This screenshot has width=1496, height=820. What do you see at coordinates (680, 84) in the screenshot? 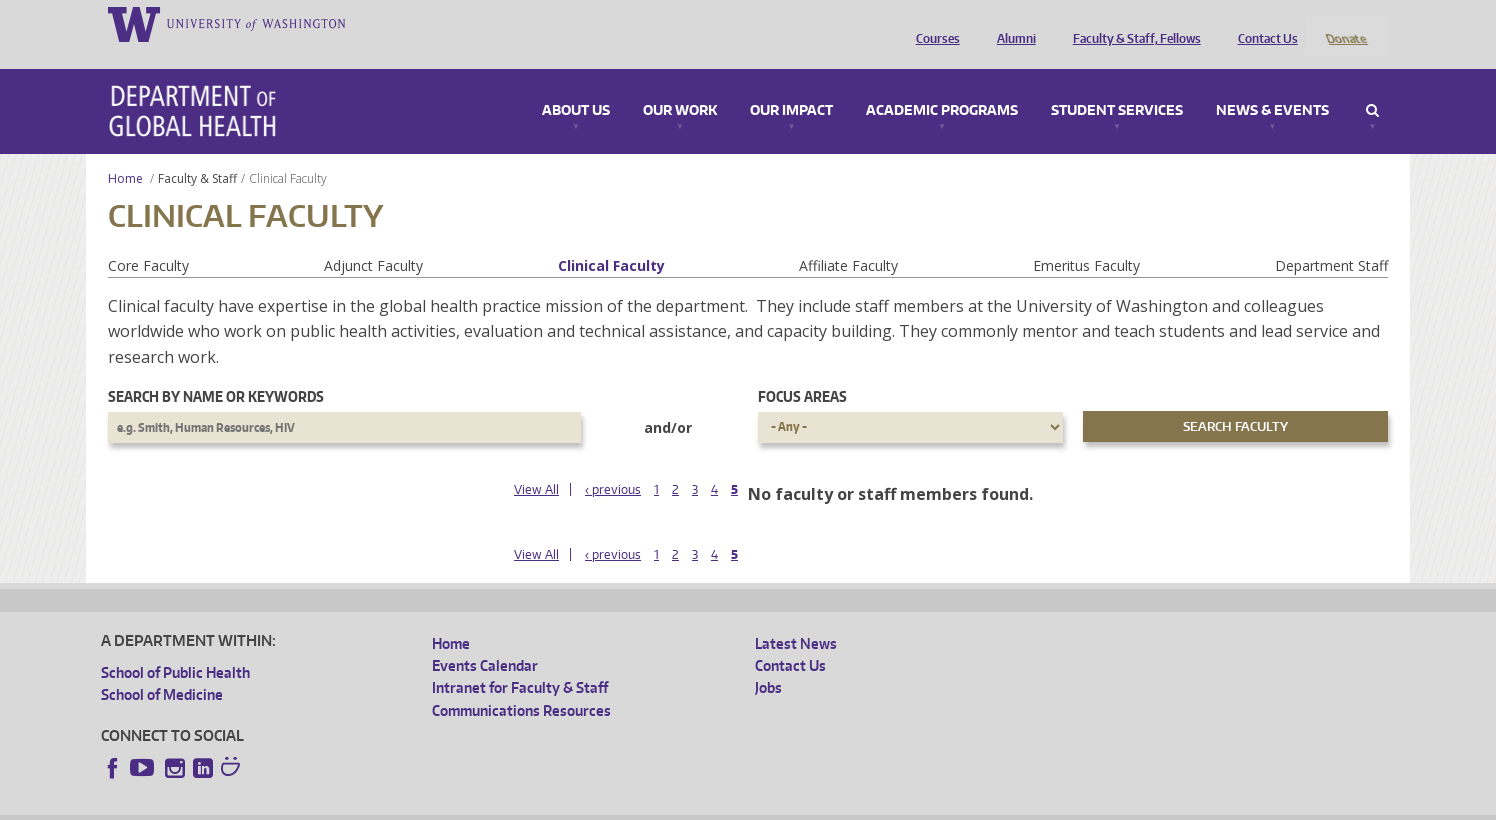
I see `Our Work` at bounding box center [680, 84].